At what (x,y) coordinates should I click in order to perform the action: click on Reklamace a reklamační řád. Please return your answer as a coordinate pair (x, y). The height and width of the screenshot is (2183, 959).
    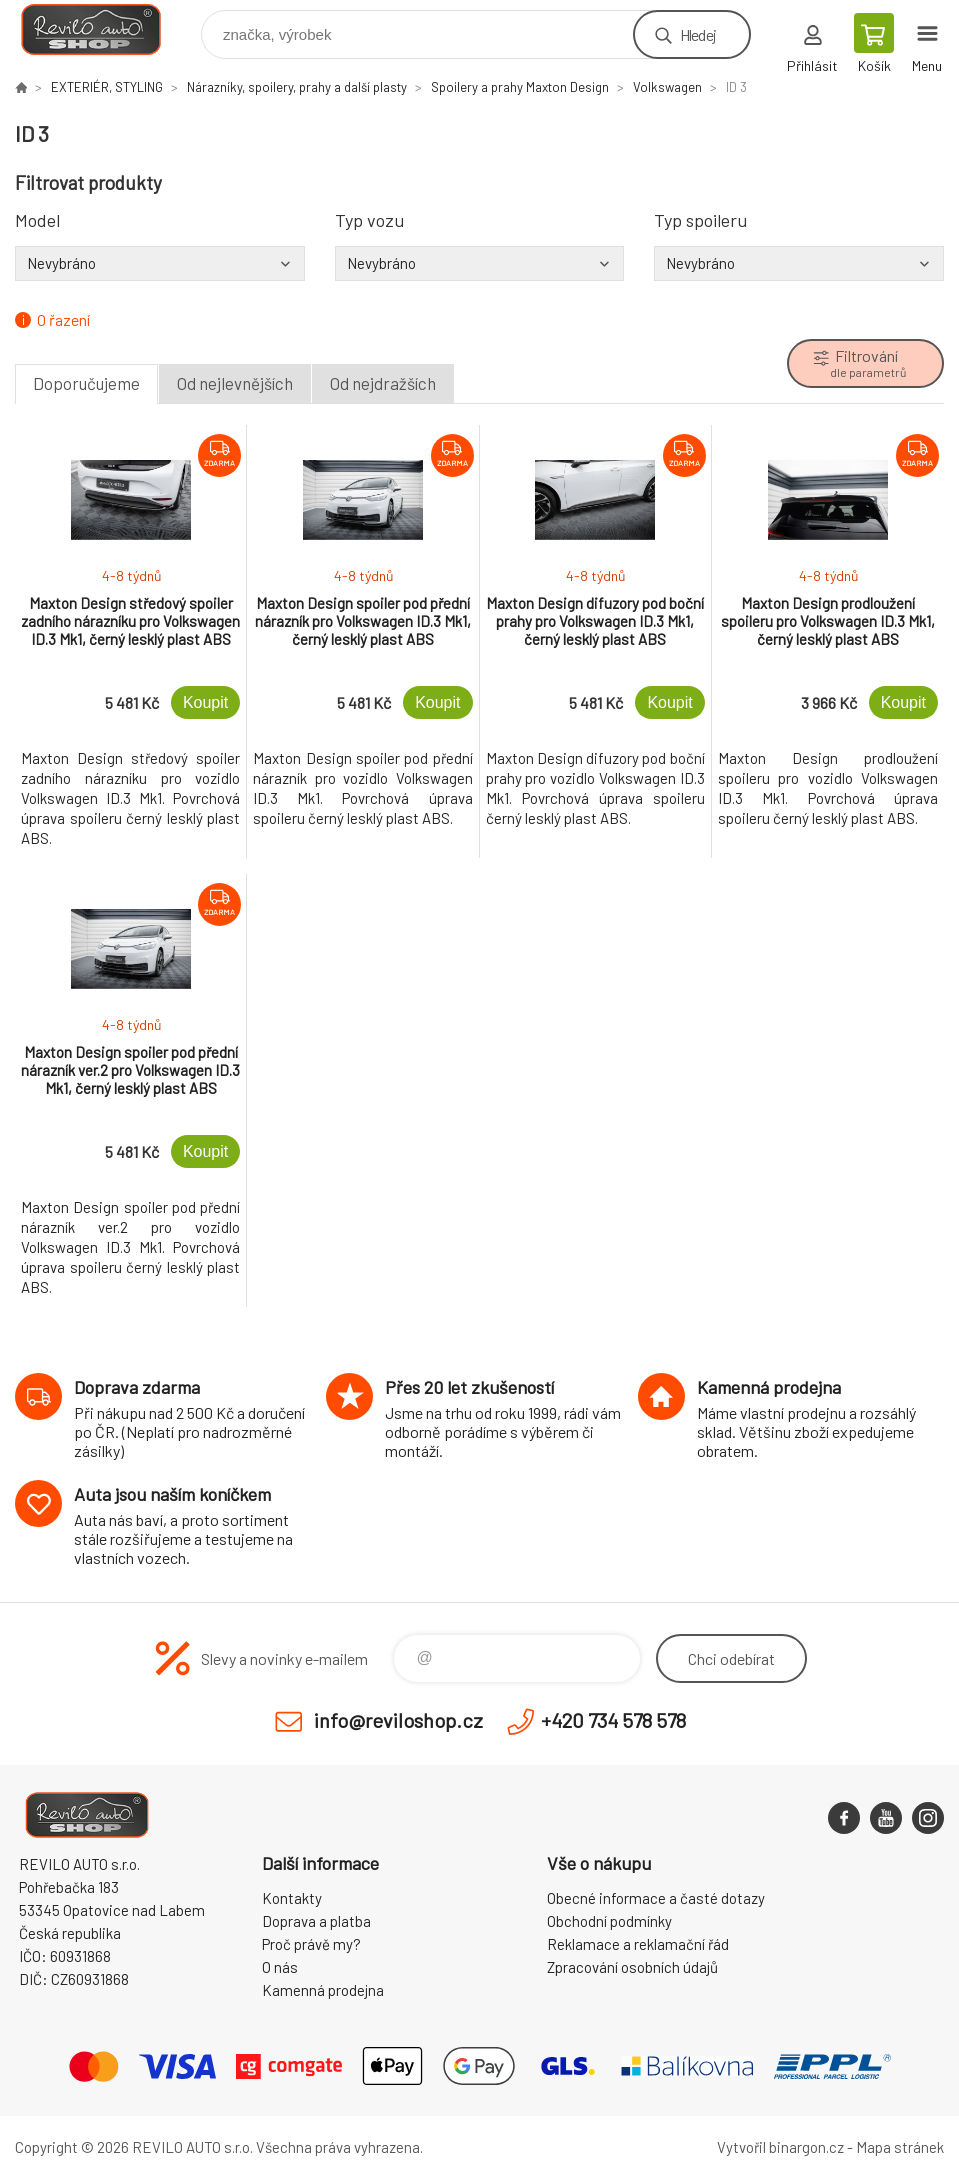
    Looking at the image, I should click on (638, 1944).